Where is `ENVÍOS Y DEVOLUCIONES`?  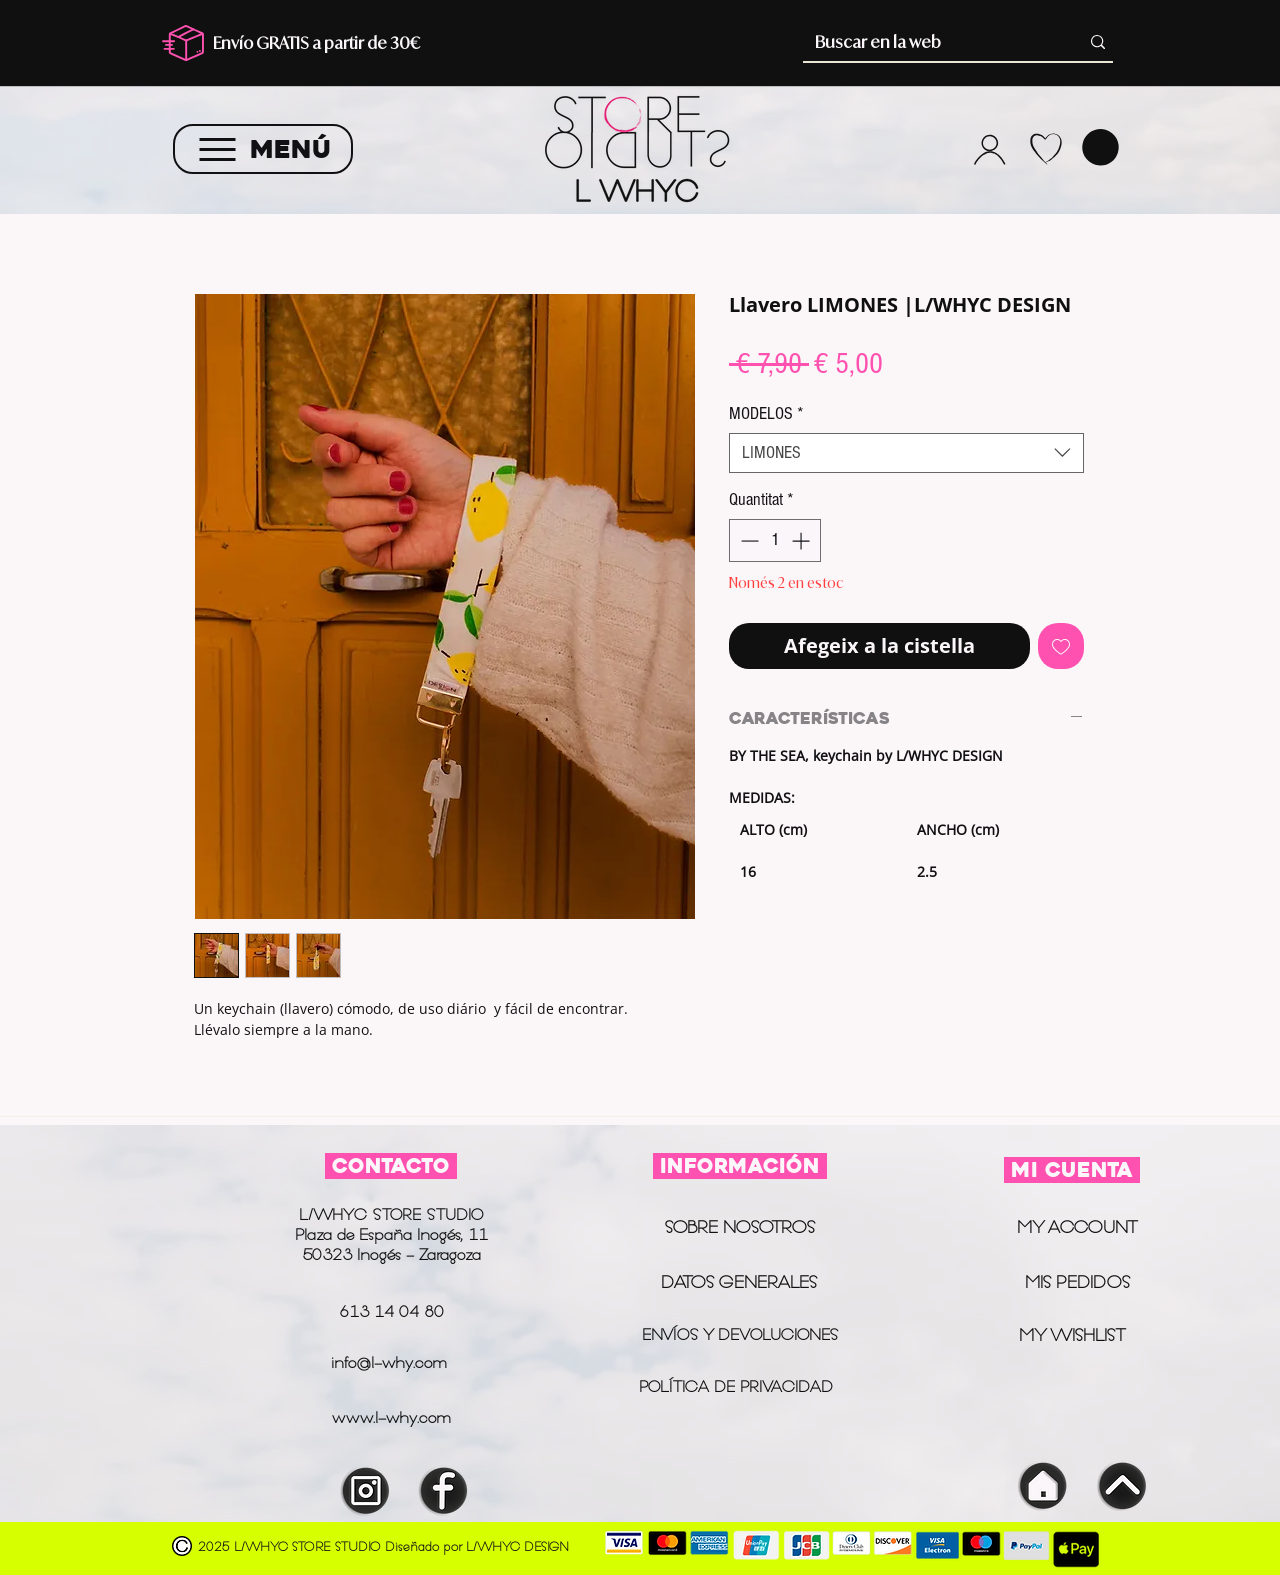
ENVÍOS Y DEVOLUCIONES is located at coordinates (740, 1334).